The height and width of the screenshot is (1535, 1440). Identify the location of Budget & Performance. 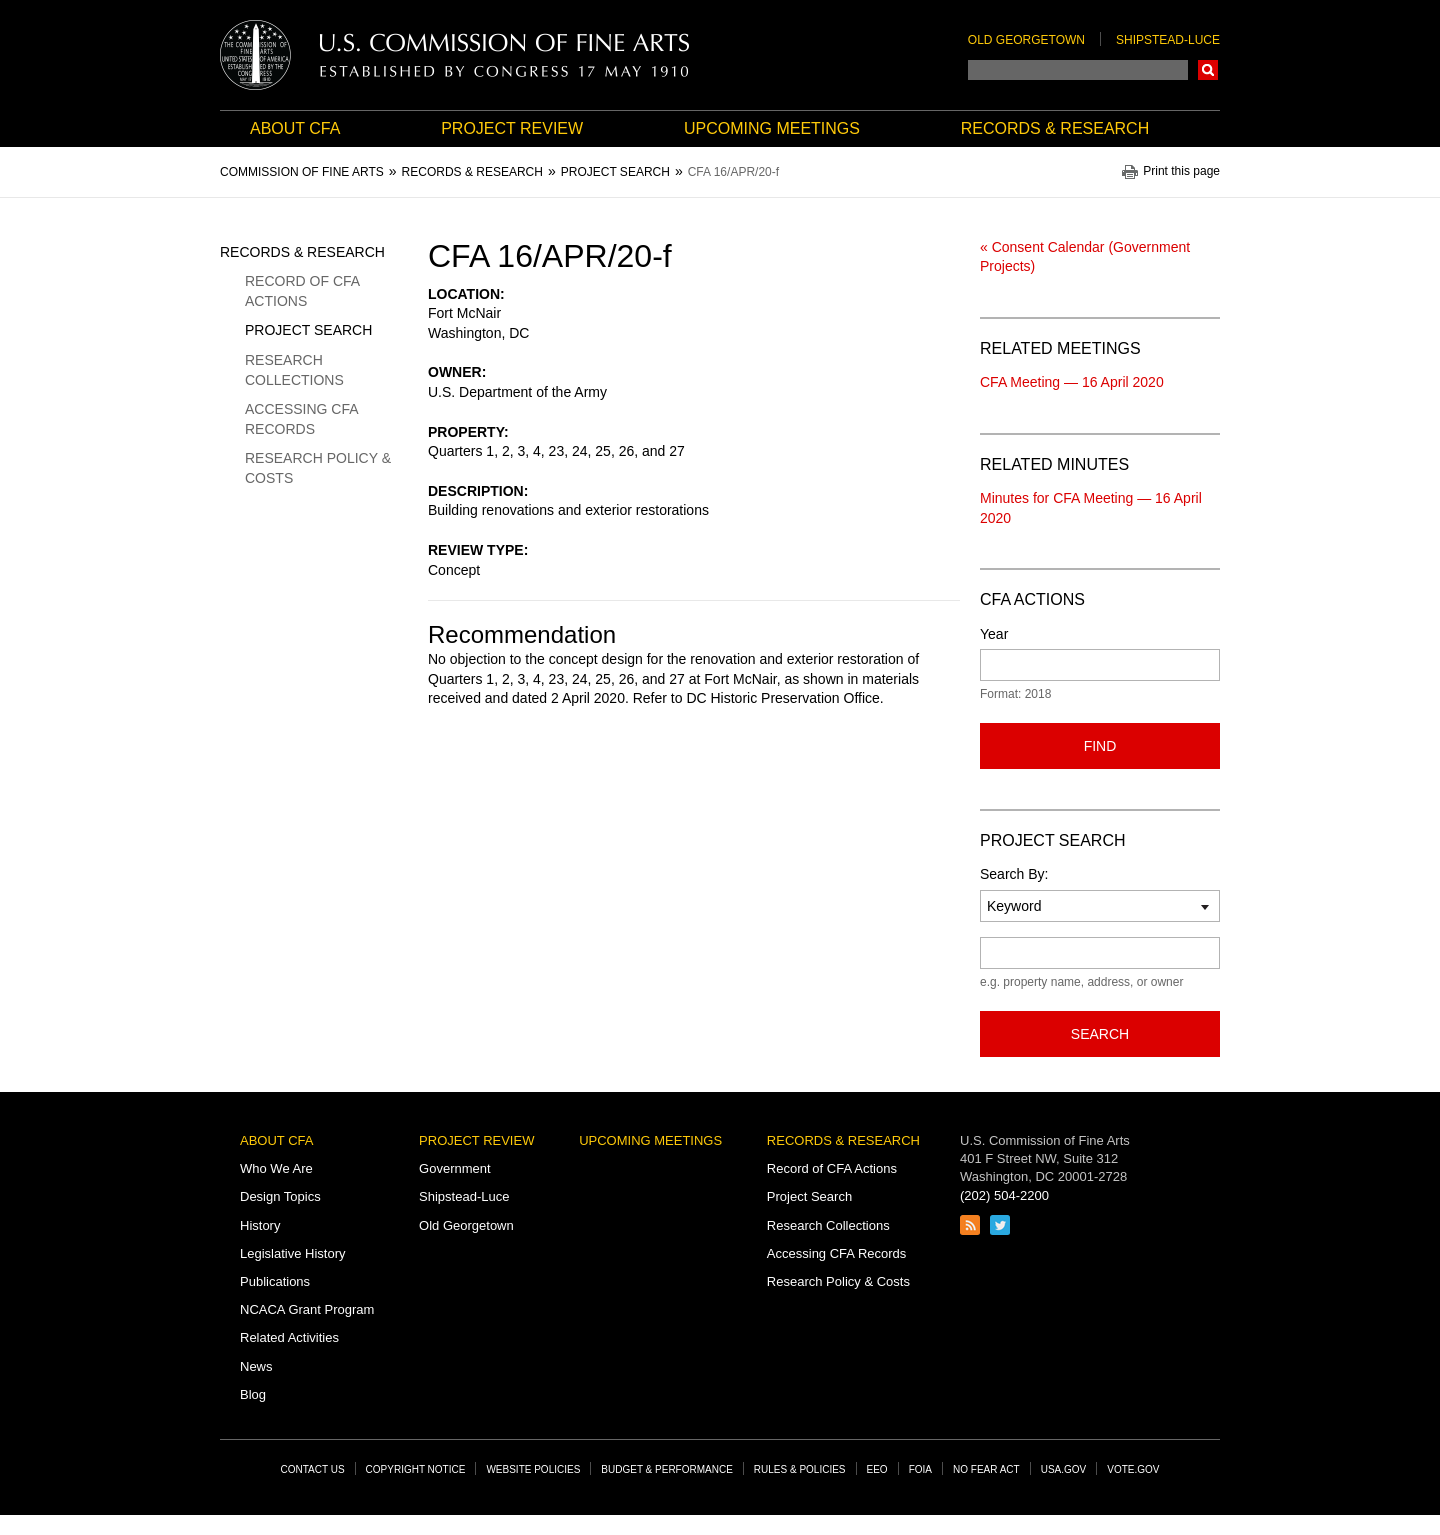
(667, 1469).